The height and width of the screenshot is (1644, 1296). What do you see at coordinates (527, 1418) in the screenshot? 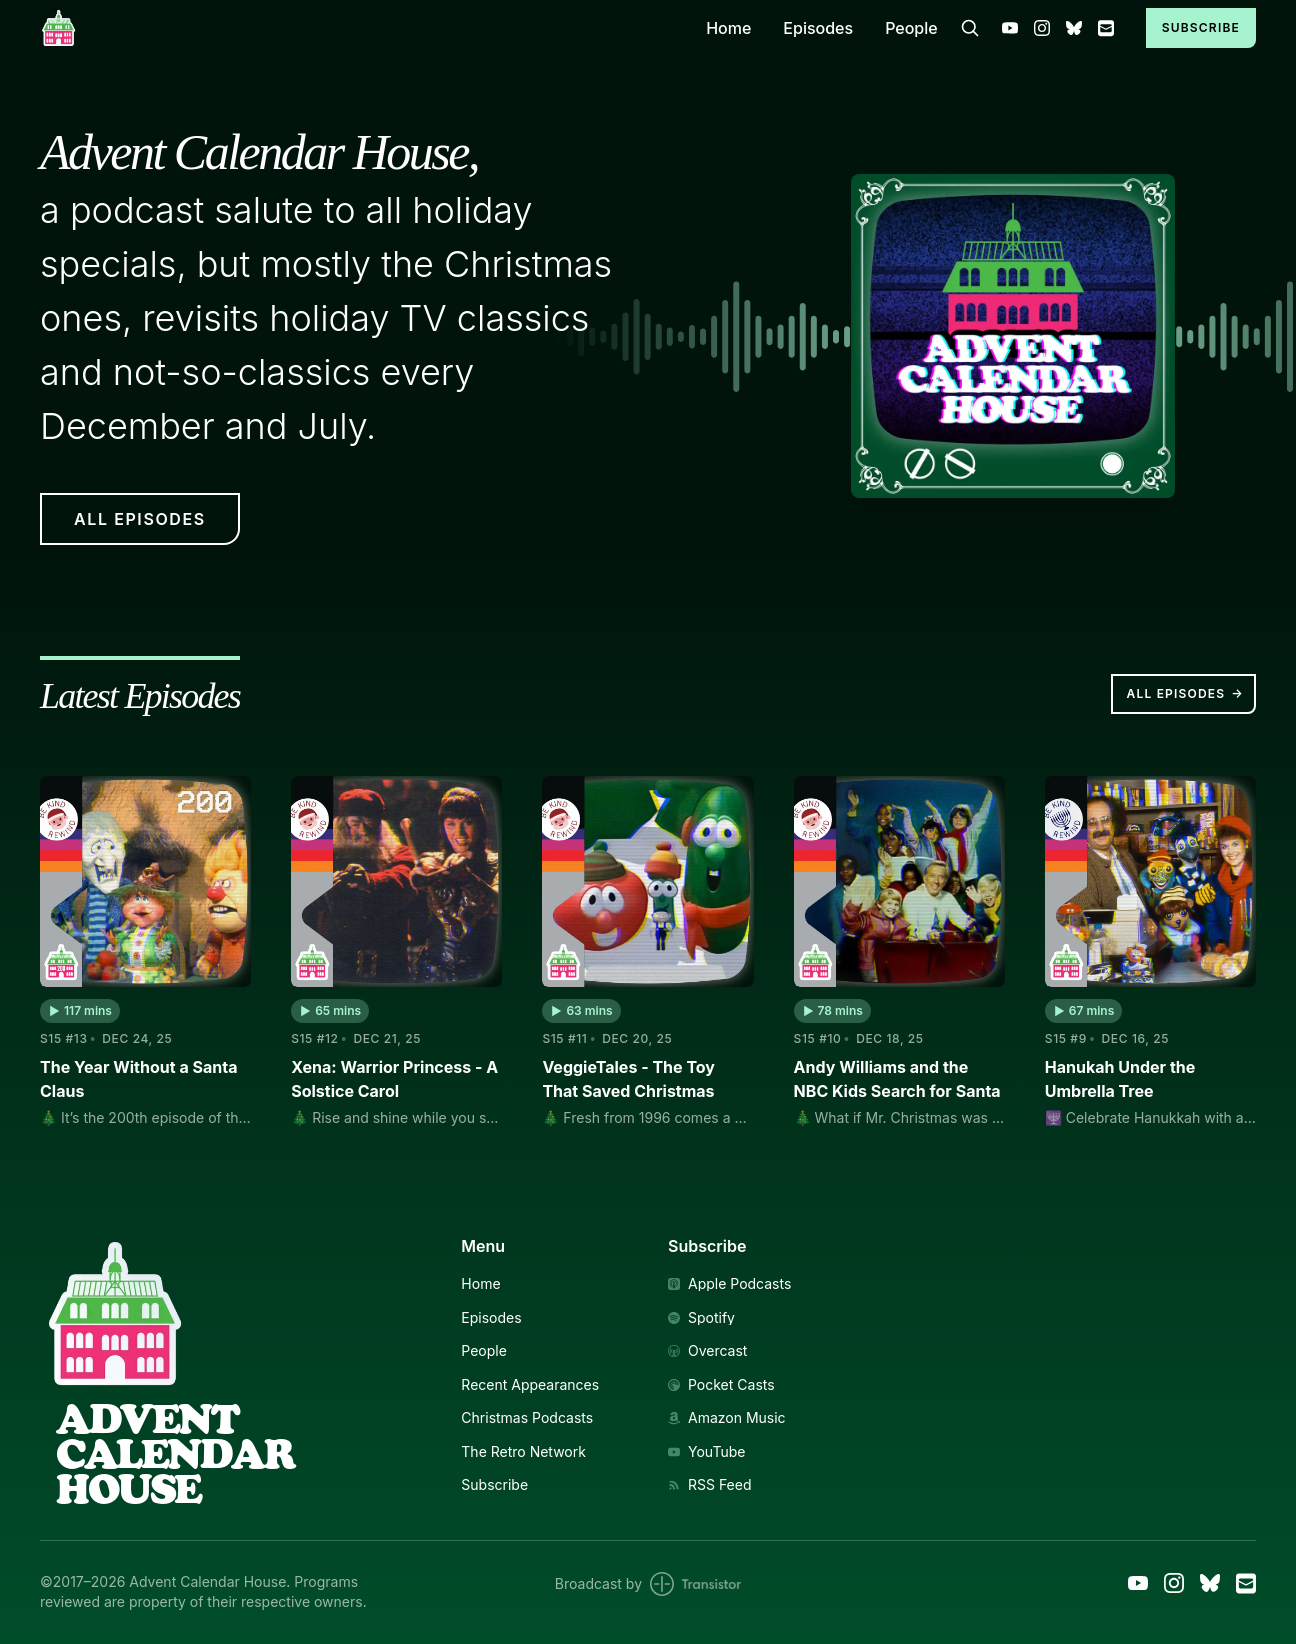
I see `Christmas Podcasts` at bounding box center [527, 1418].